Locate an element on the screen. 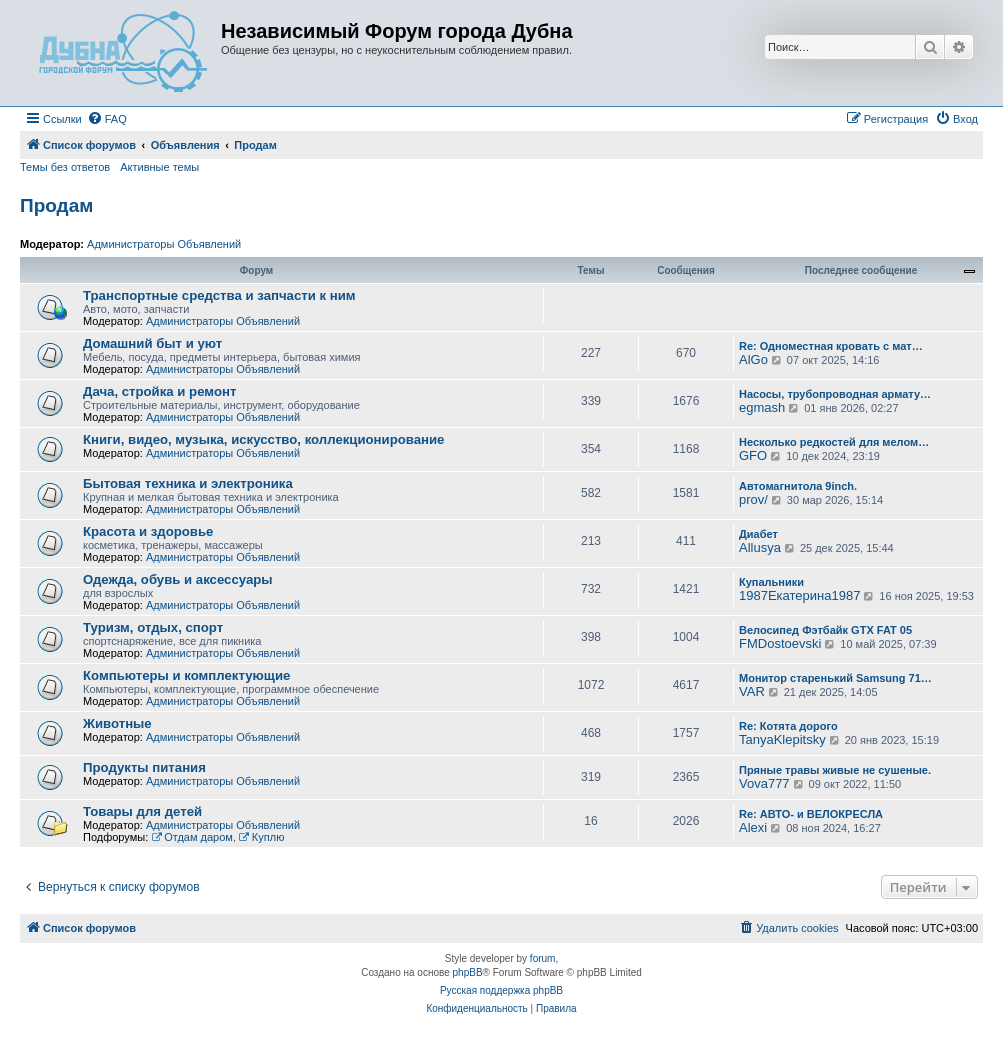 Image resolution: width=1003 pixels, height=1048 pixels. Продукты питания is located at coordinates (144, 767).